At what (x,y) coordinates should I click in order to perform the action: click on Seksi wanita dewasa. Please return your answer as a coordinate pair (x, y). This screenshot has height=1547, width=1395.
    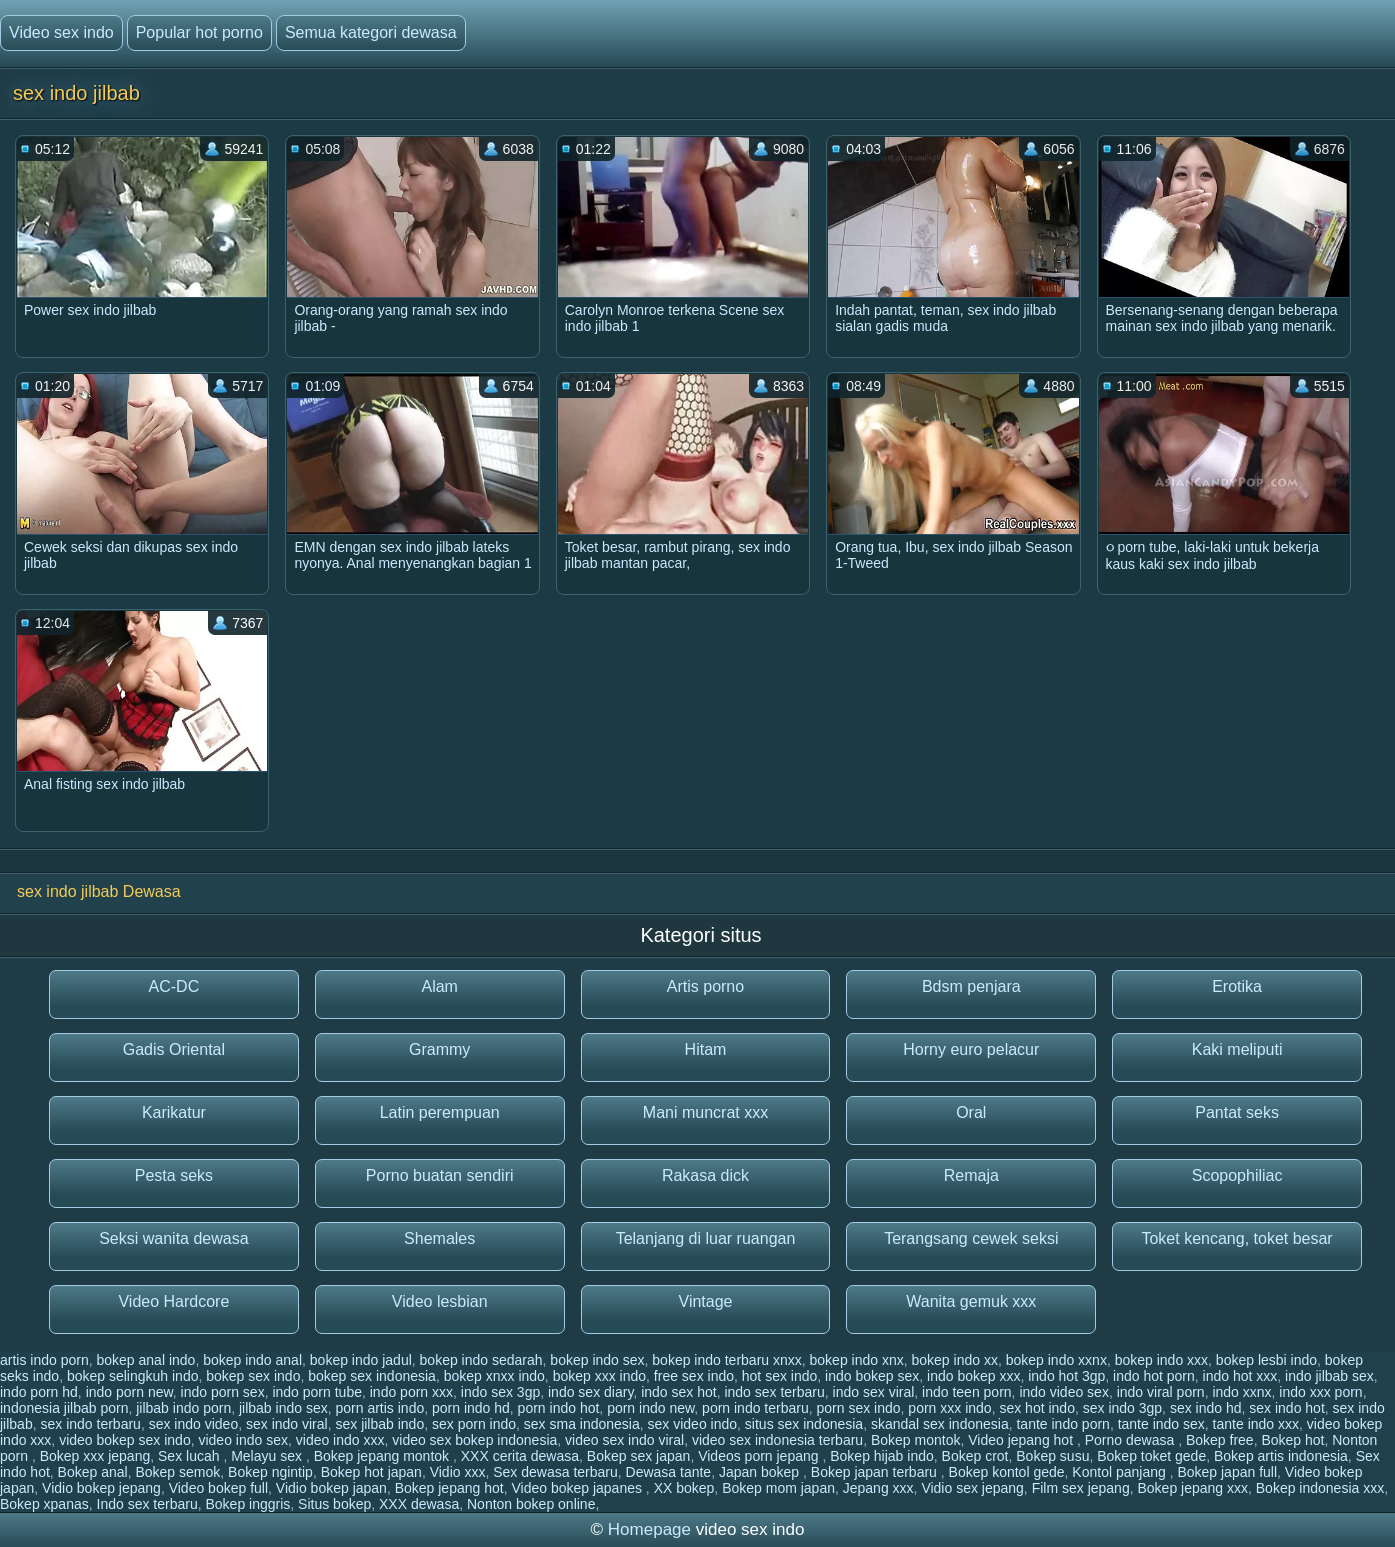
    Looking at the image, I should click on (173, 1238).